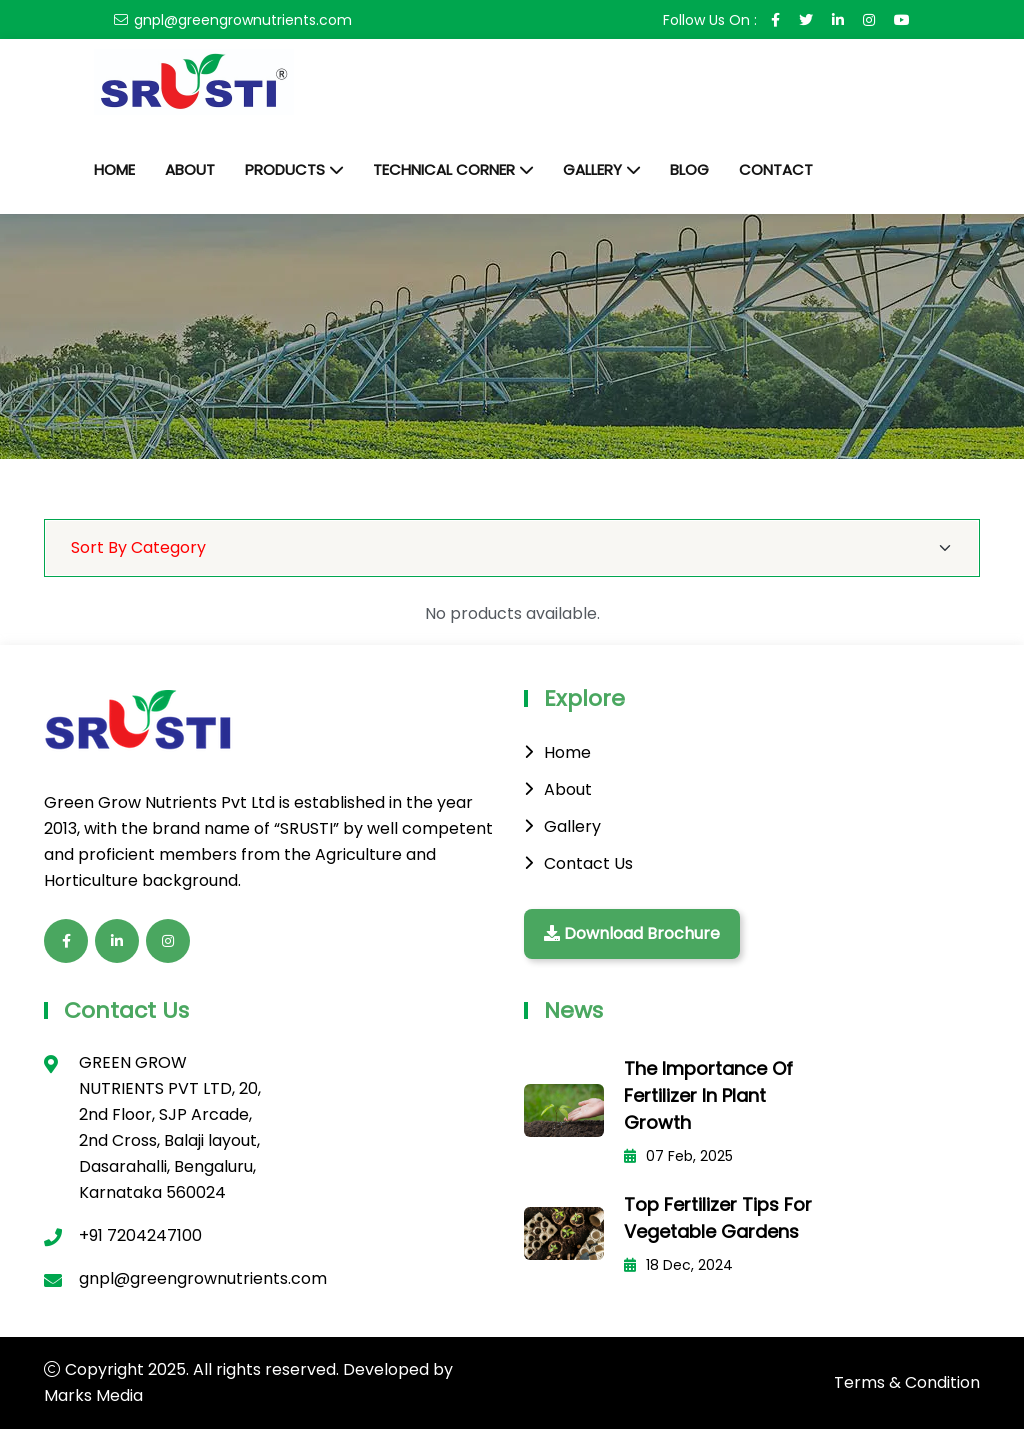 The image size is (1024, 1429). Describe the element at coordinates (678, 1156) in the screenshot. I see `07 Feb, 2025` at that location.